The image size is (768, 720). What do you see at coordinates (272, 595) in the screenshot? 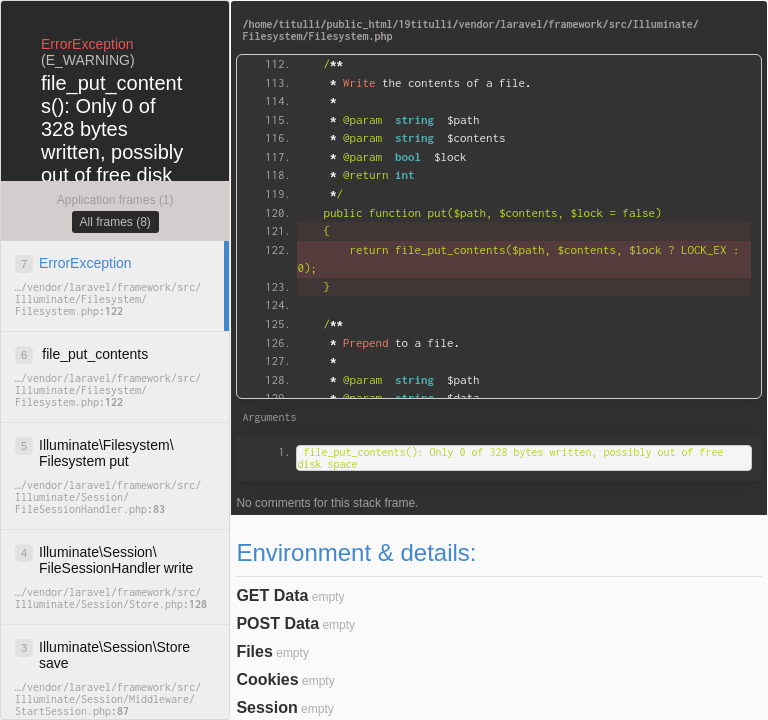
I see `GET Data` at bounding box center [272, 595].